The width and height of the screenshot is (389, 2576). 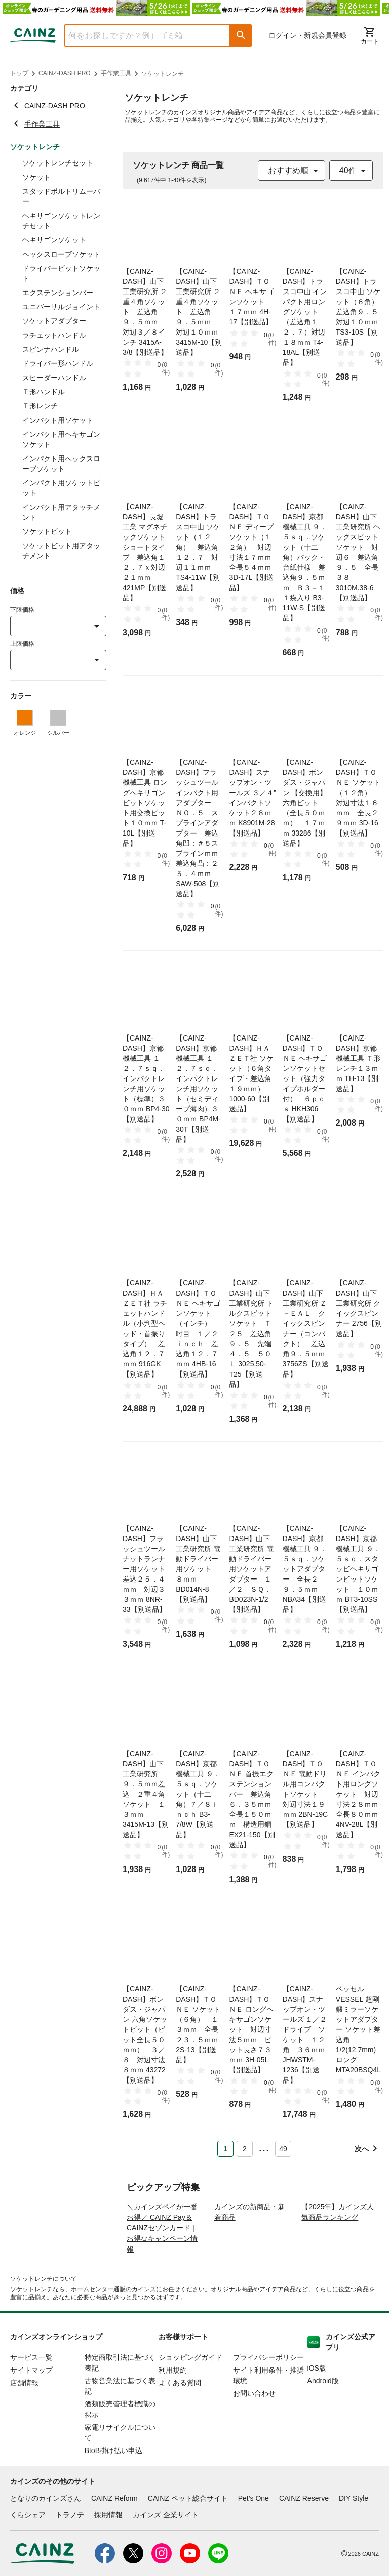 I want to click on ログイン・新規会員登録, so click(x=307, y=35).